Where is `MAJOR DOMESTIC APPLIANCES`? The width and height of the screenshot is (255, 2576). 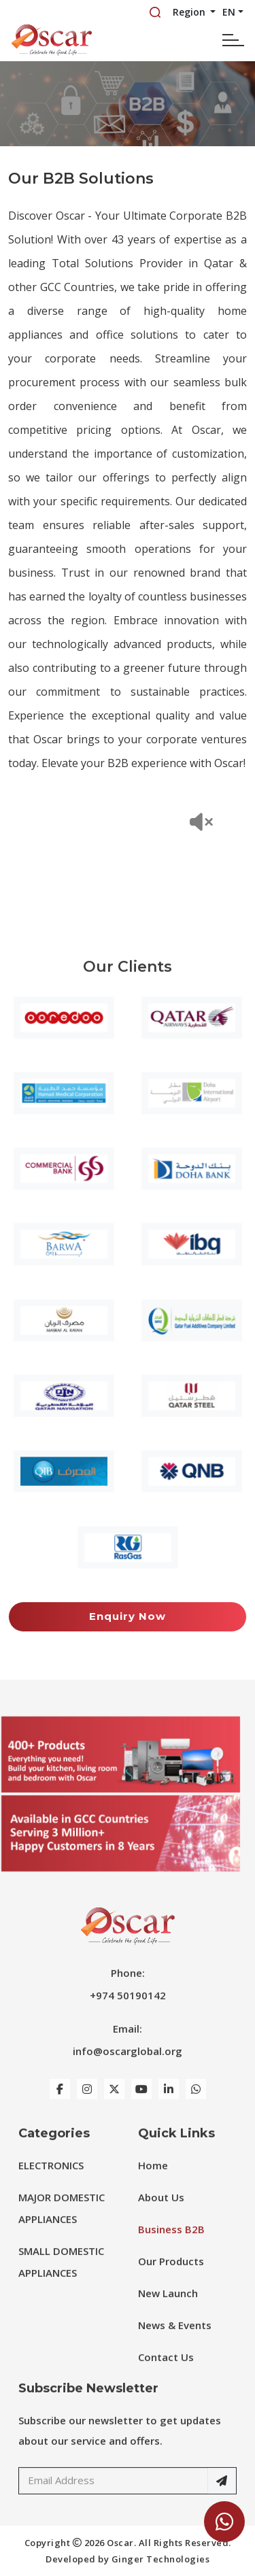 MAJOR DOMESTIC APPLIANCES is located at coordinates (61, 2223).